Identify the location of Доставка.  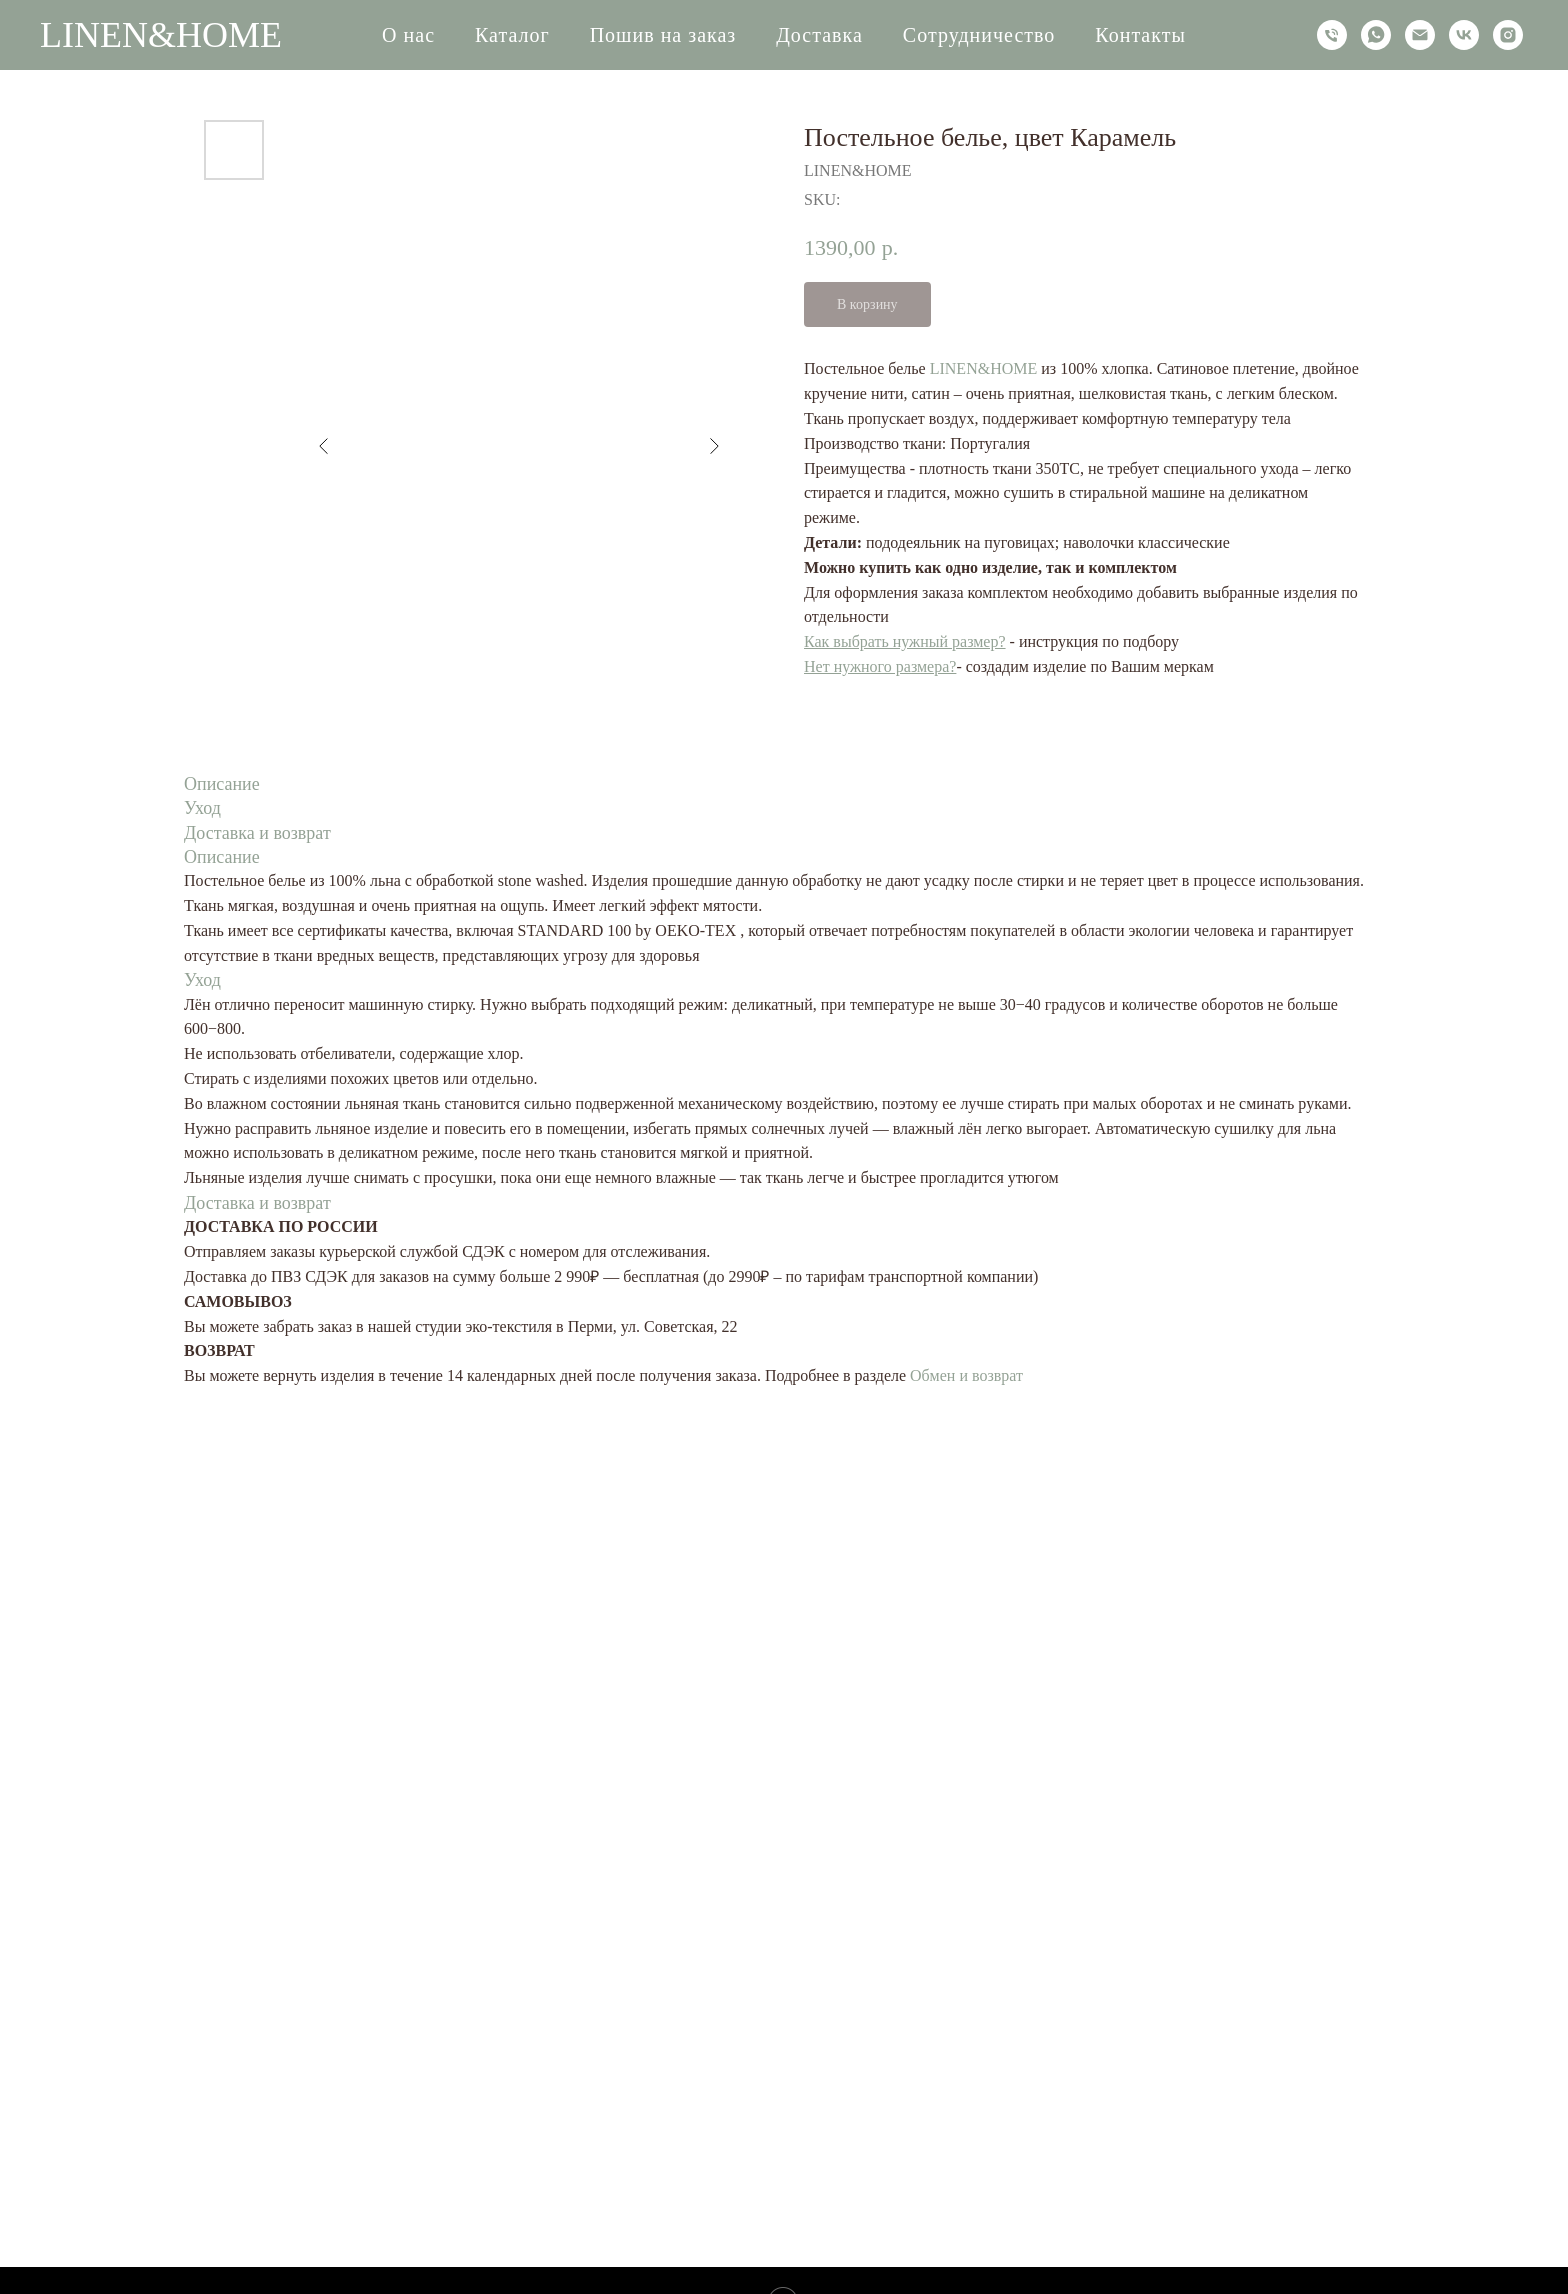
(819, 35).